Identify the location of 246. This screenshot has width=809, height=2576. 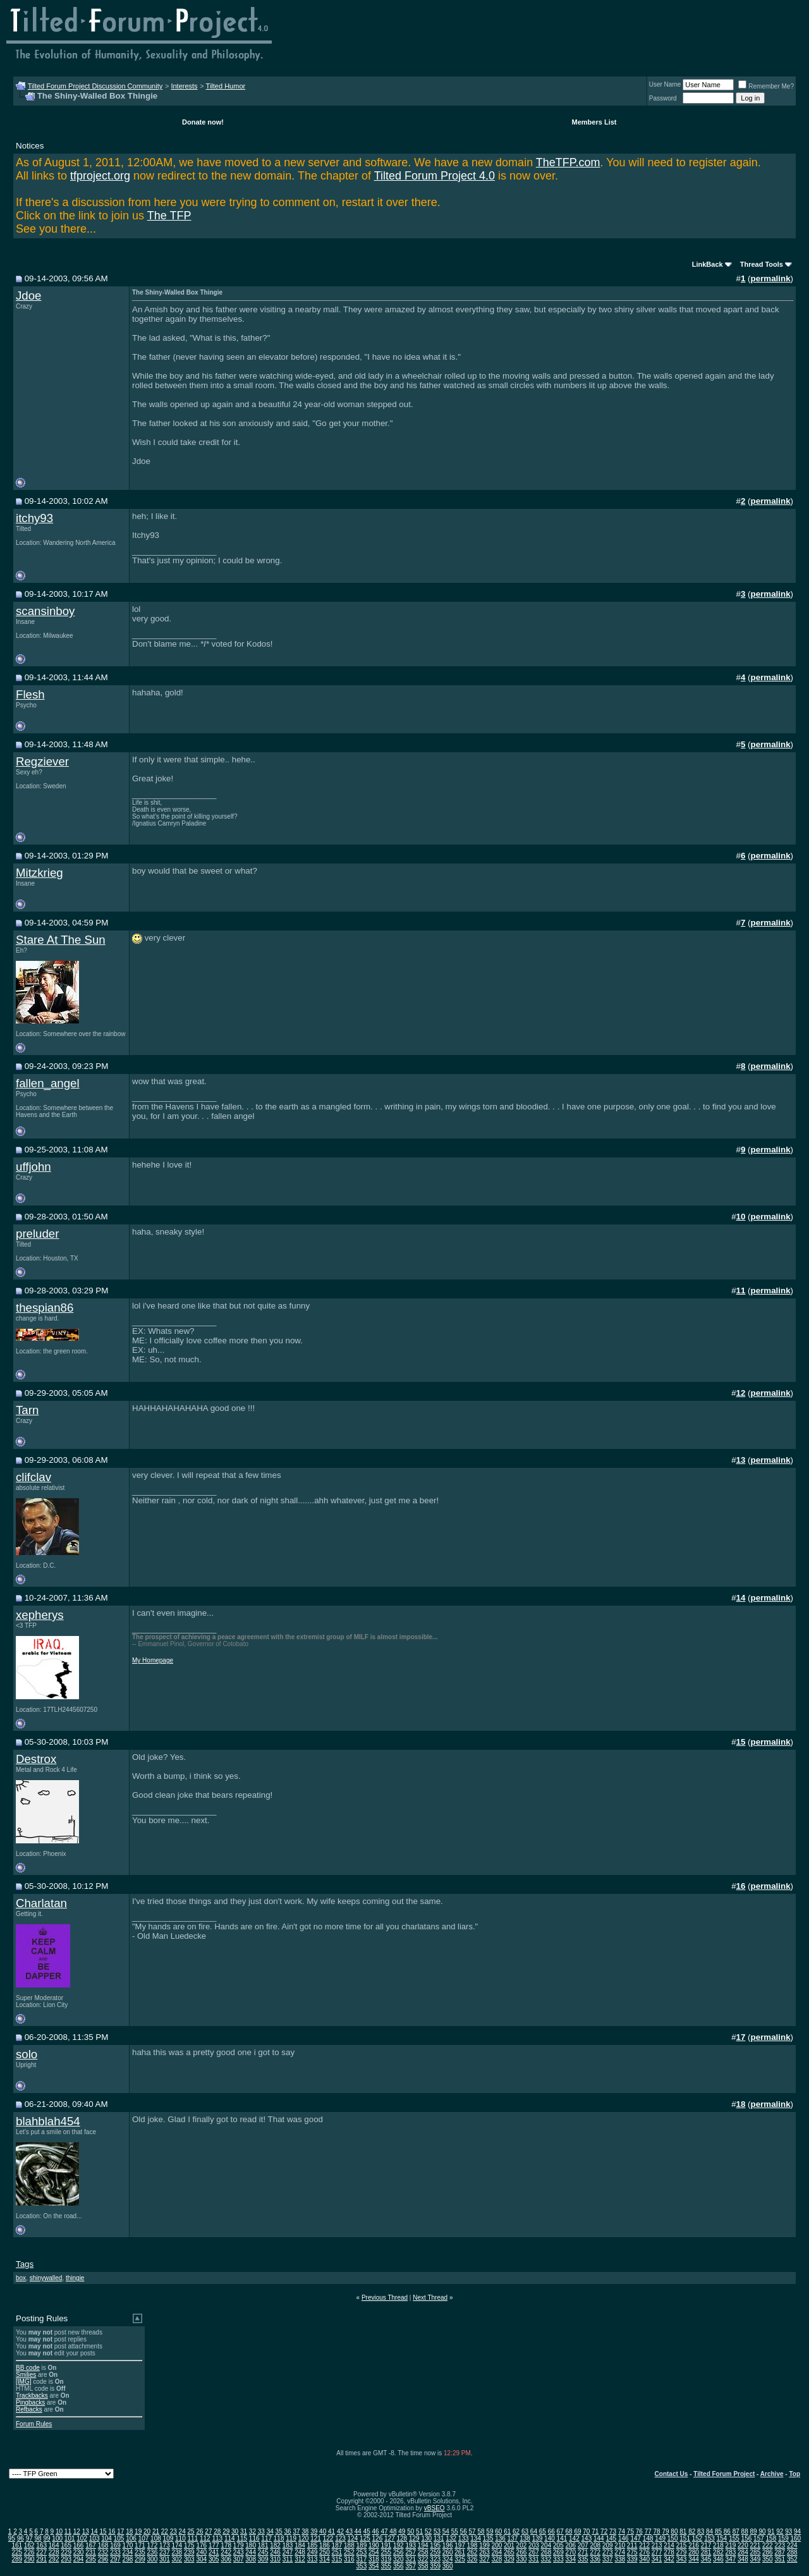
(275, 2552).